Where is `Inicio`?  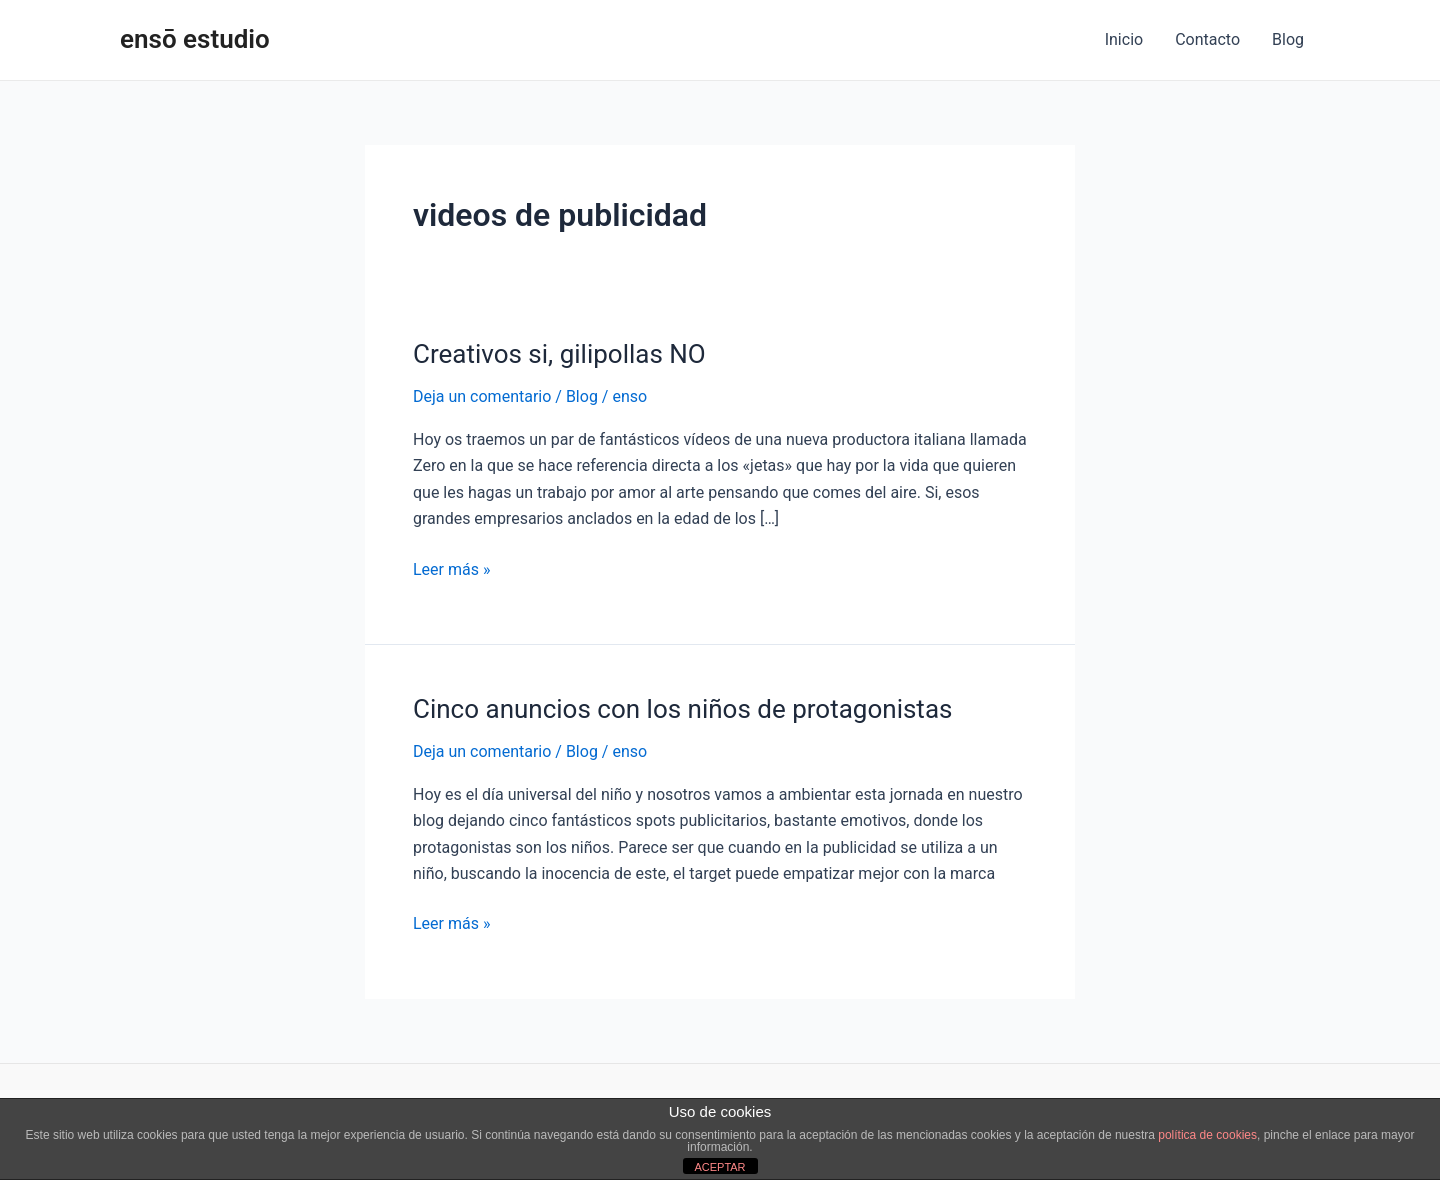 Inicio is located at coordinates (1124, 39).